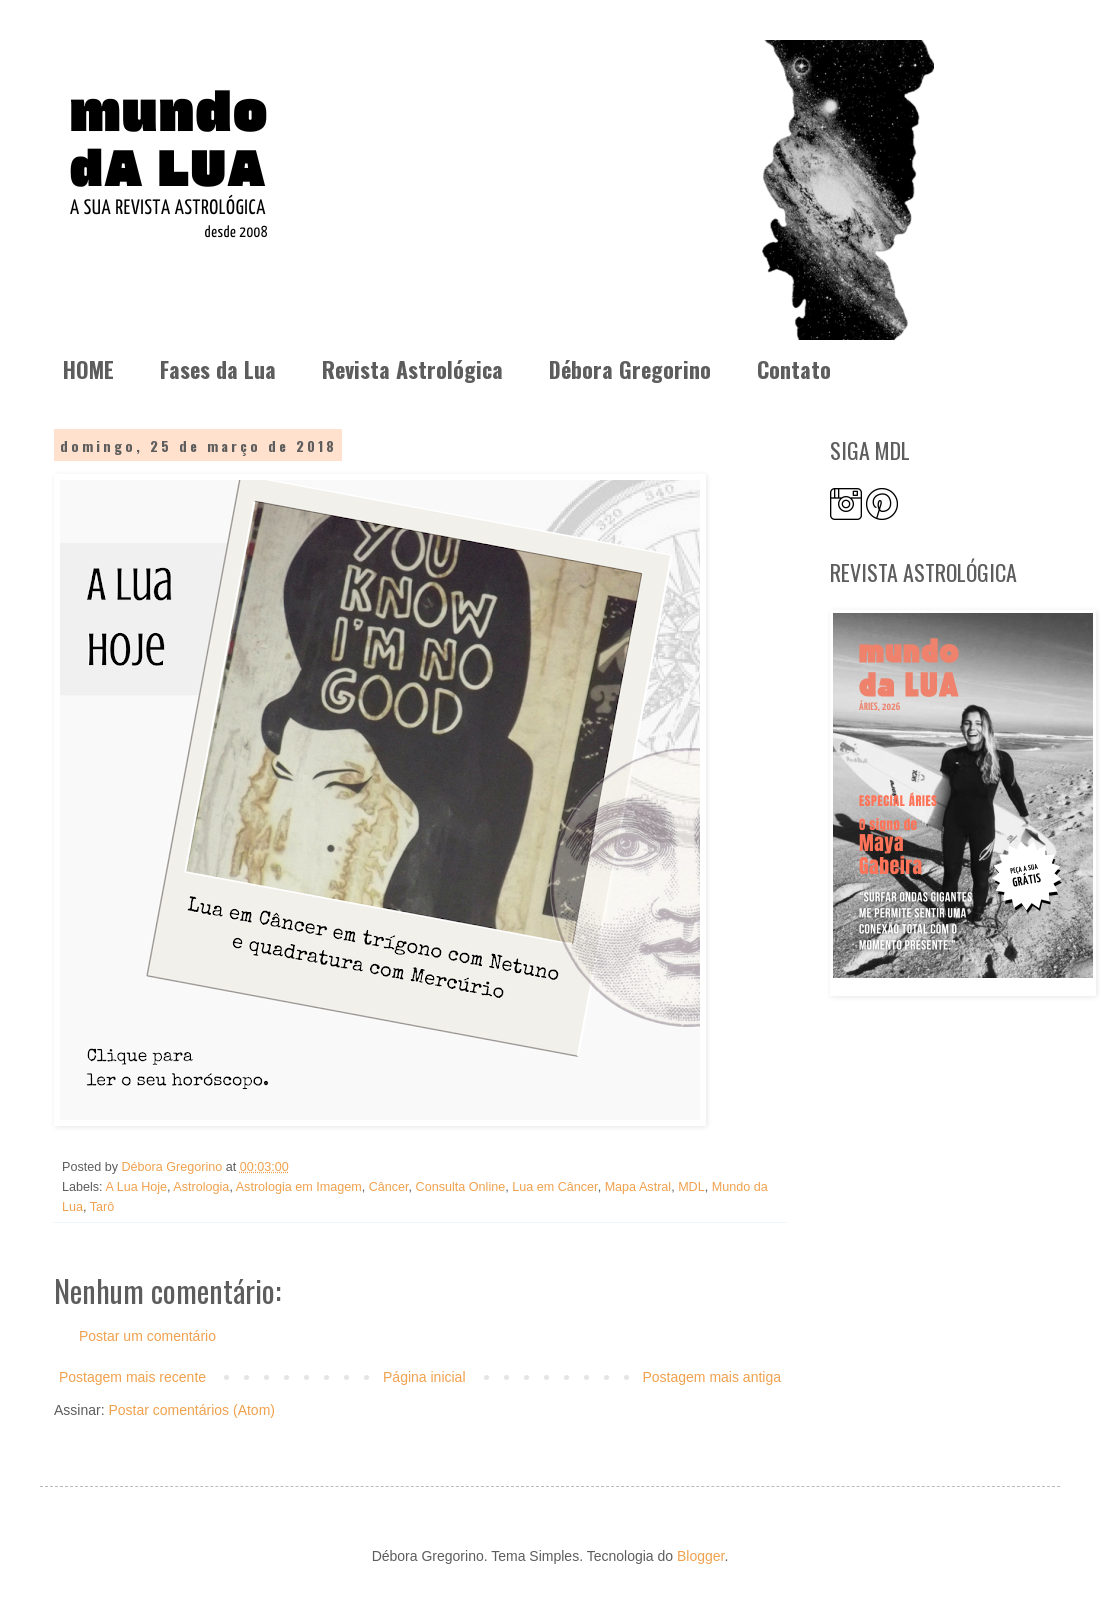 This screenshot has width=1100, height=1606. I want to click on MDL, so click(691, 1187).